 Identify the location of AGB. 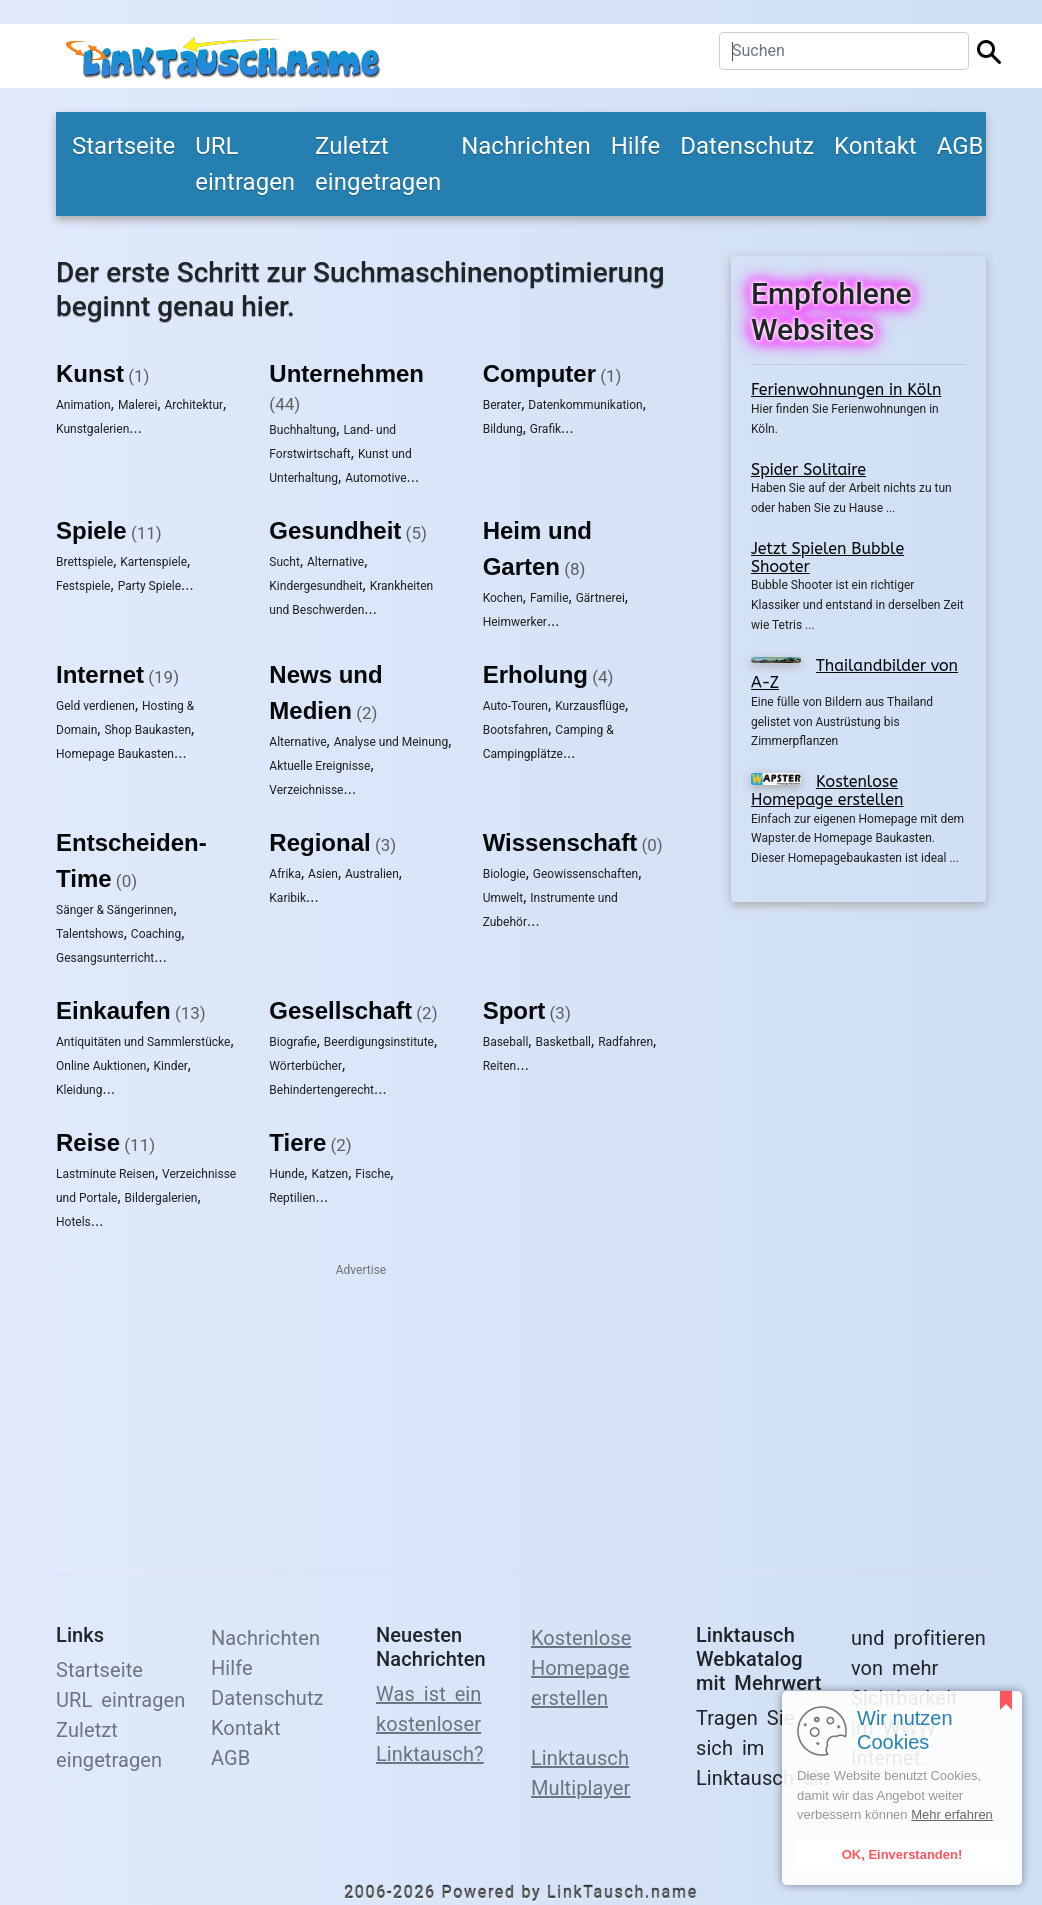
(960, 146).